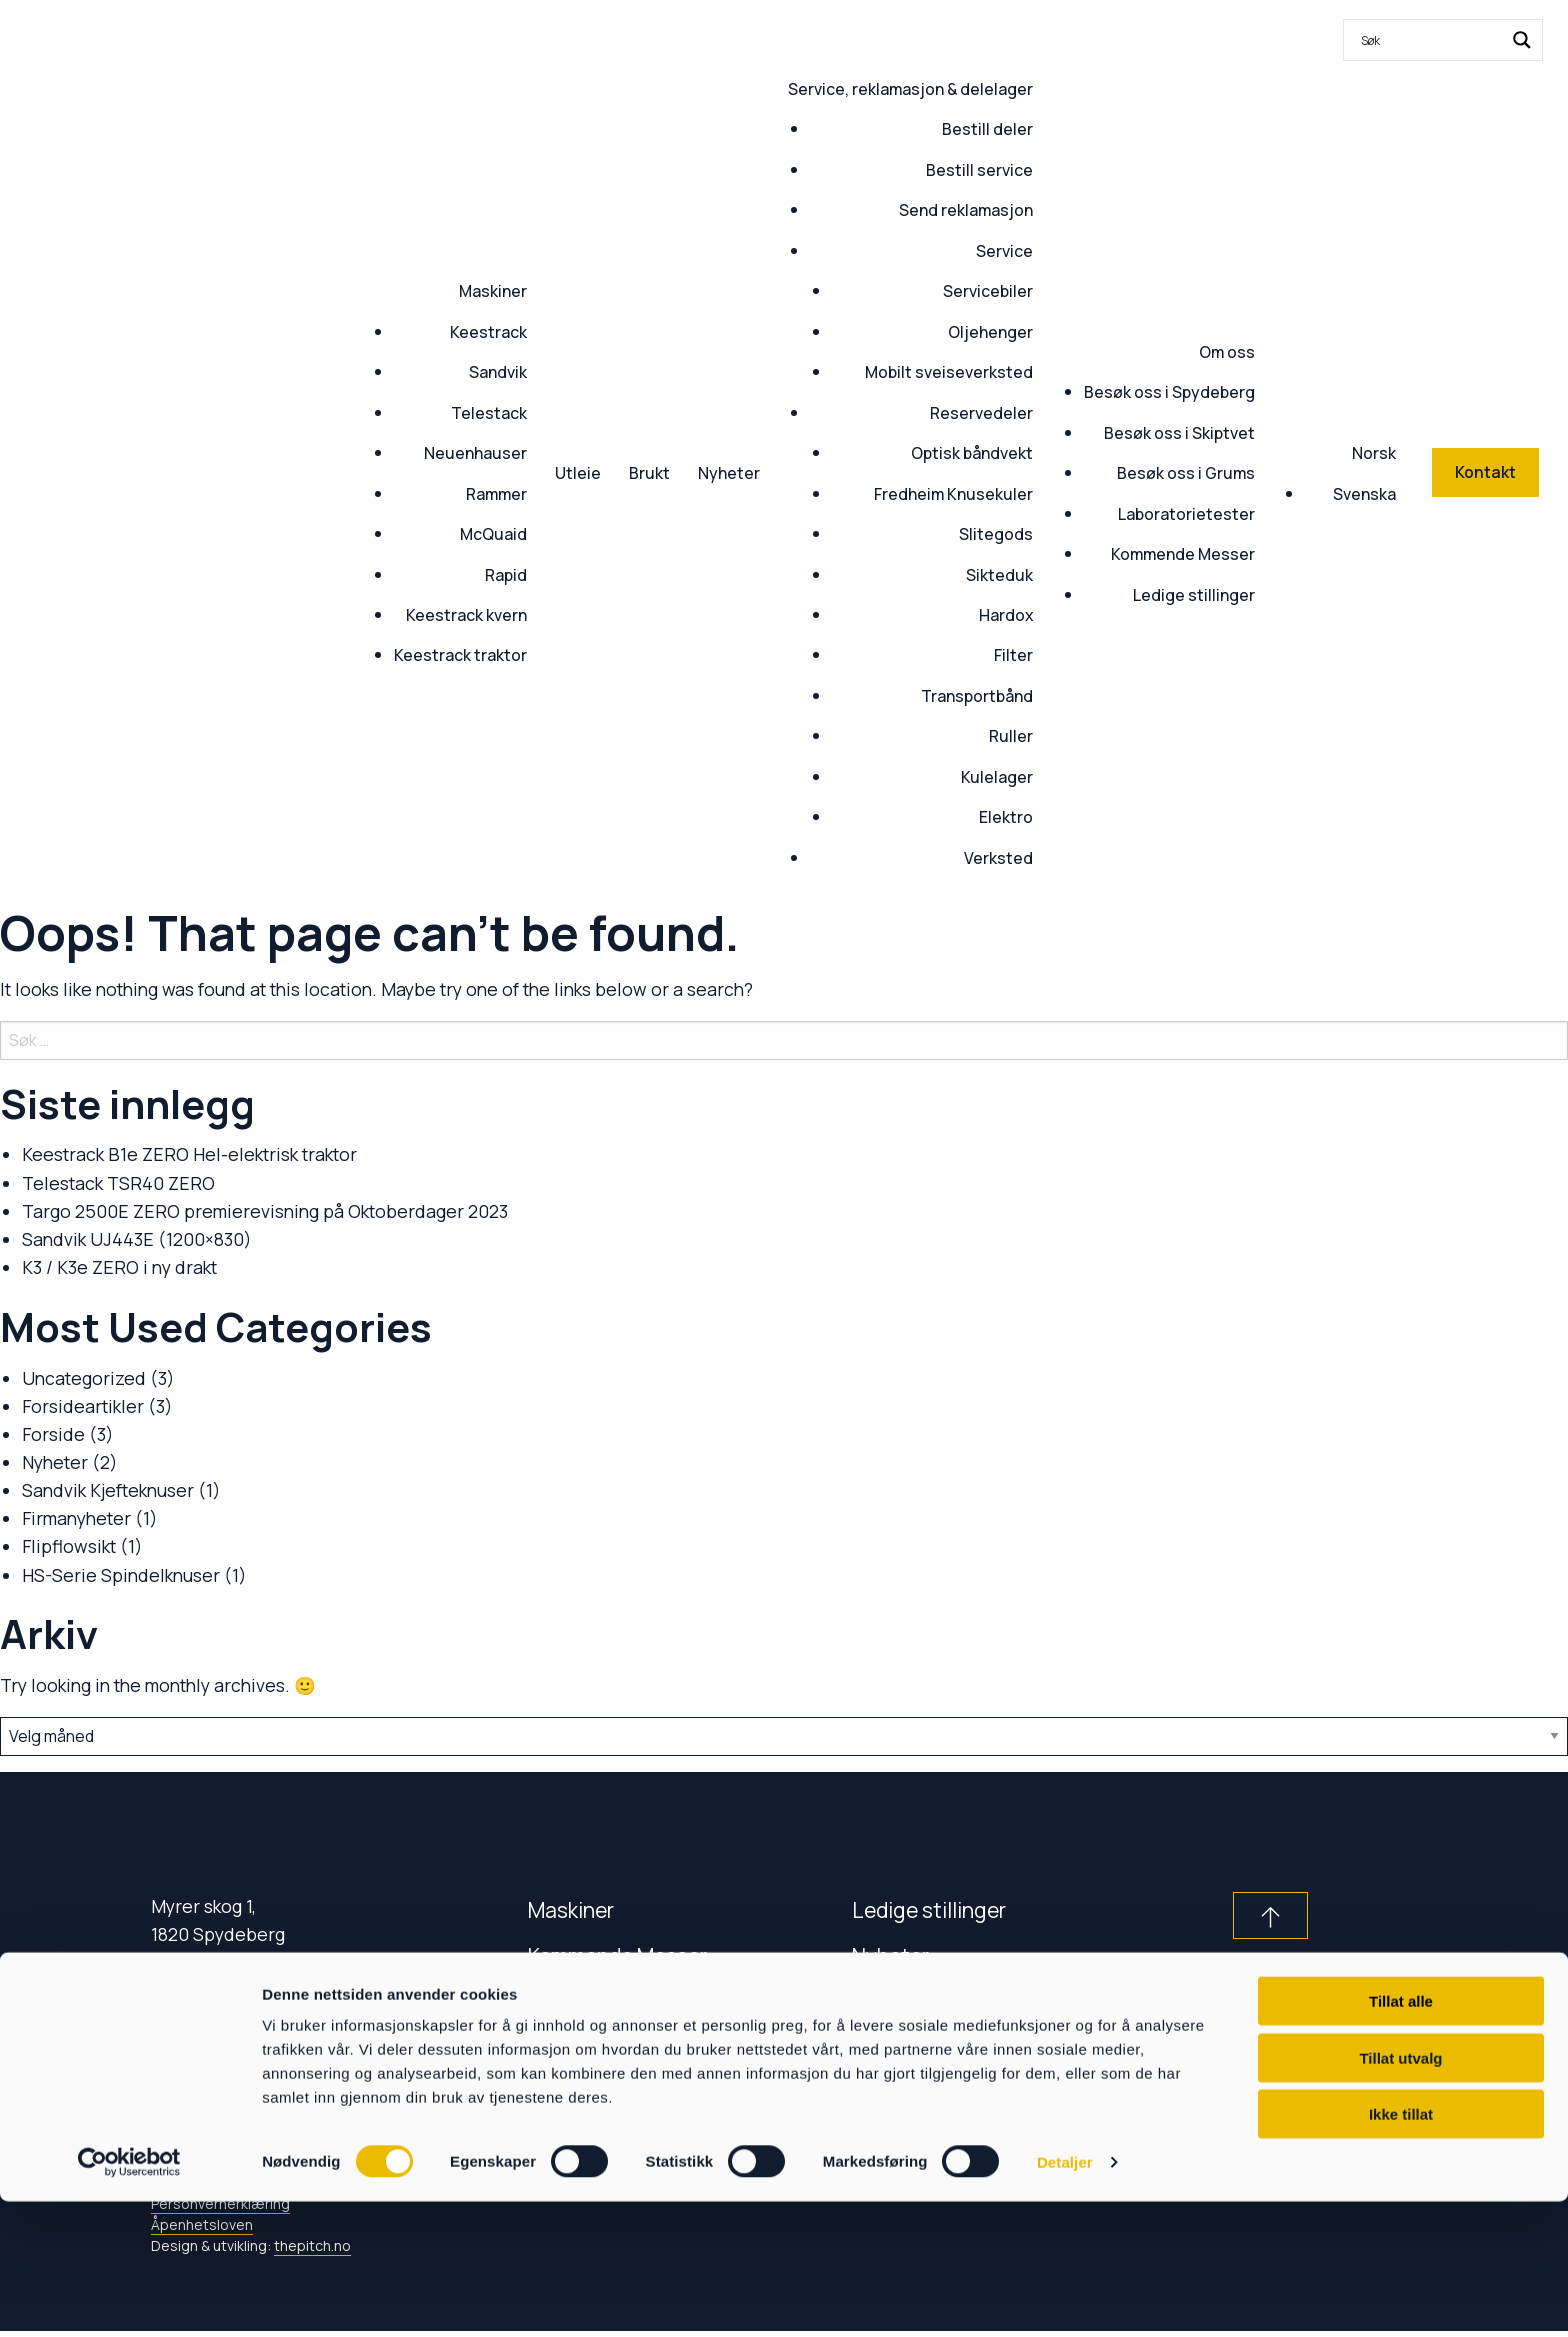  I want to click on Tillat utvalg, so click(1400, 2193).